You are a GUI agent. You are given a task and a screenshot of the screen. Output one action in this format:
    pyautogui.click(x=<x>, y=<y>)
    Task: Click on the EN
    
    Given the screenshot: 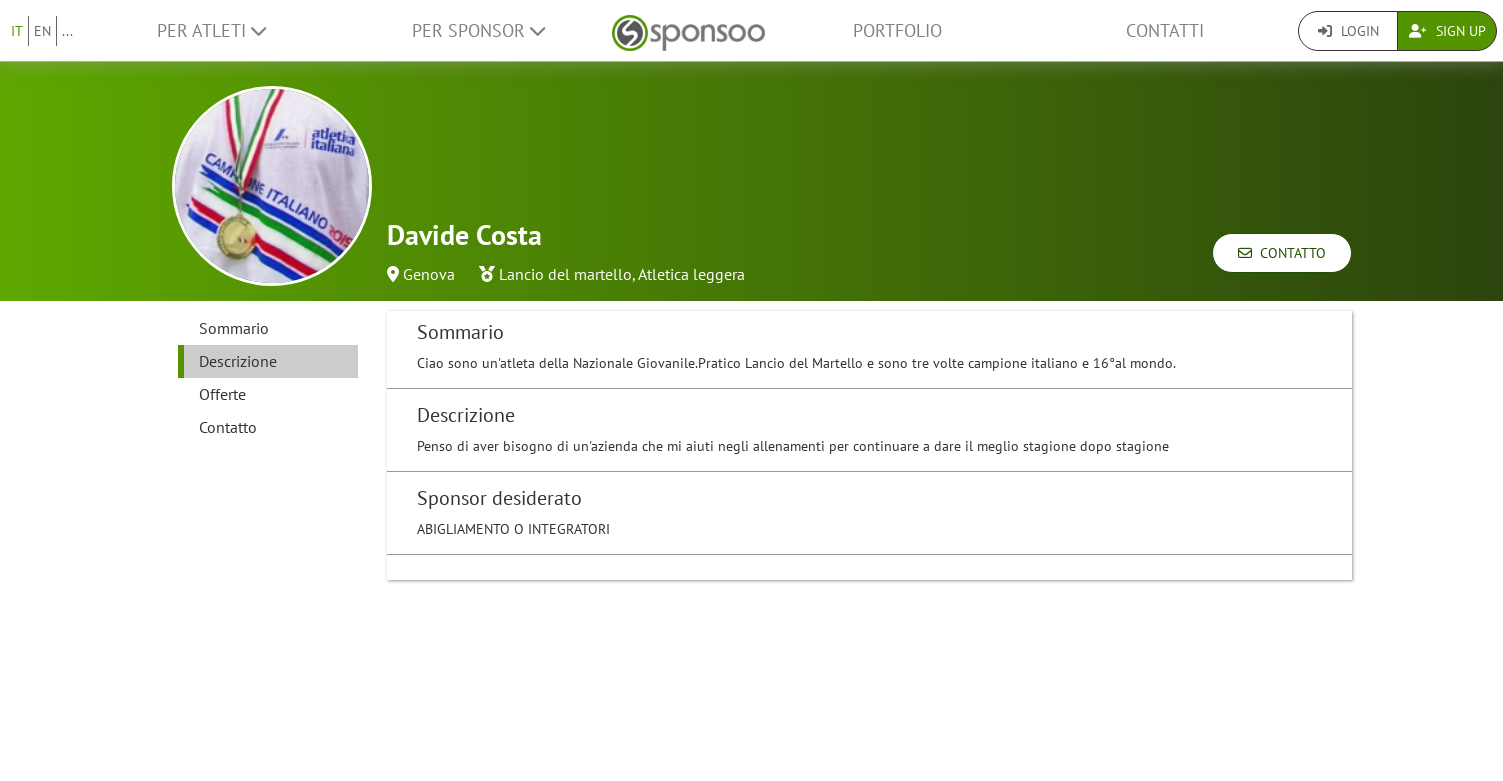 What is the action you would take?
    pyautogui.click(x=42, y=31)
    